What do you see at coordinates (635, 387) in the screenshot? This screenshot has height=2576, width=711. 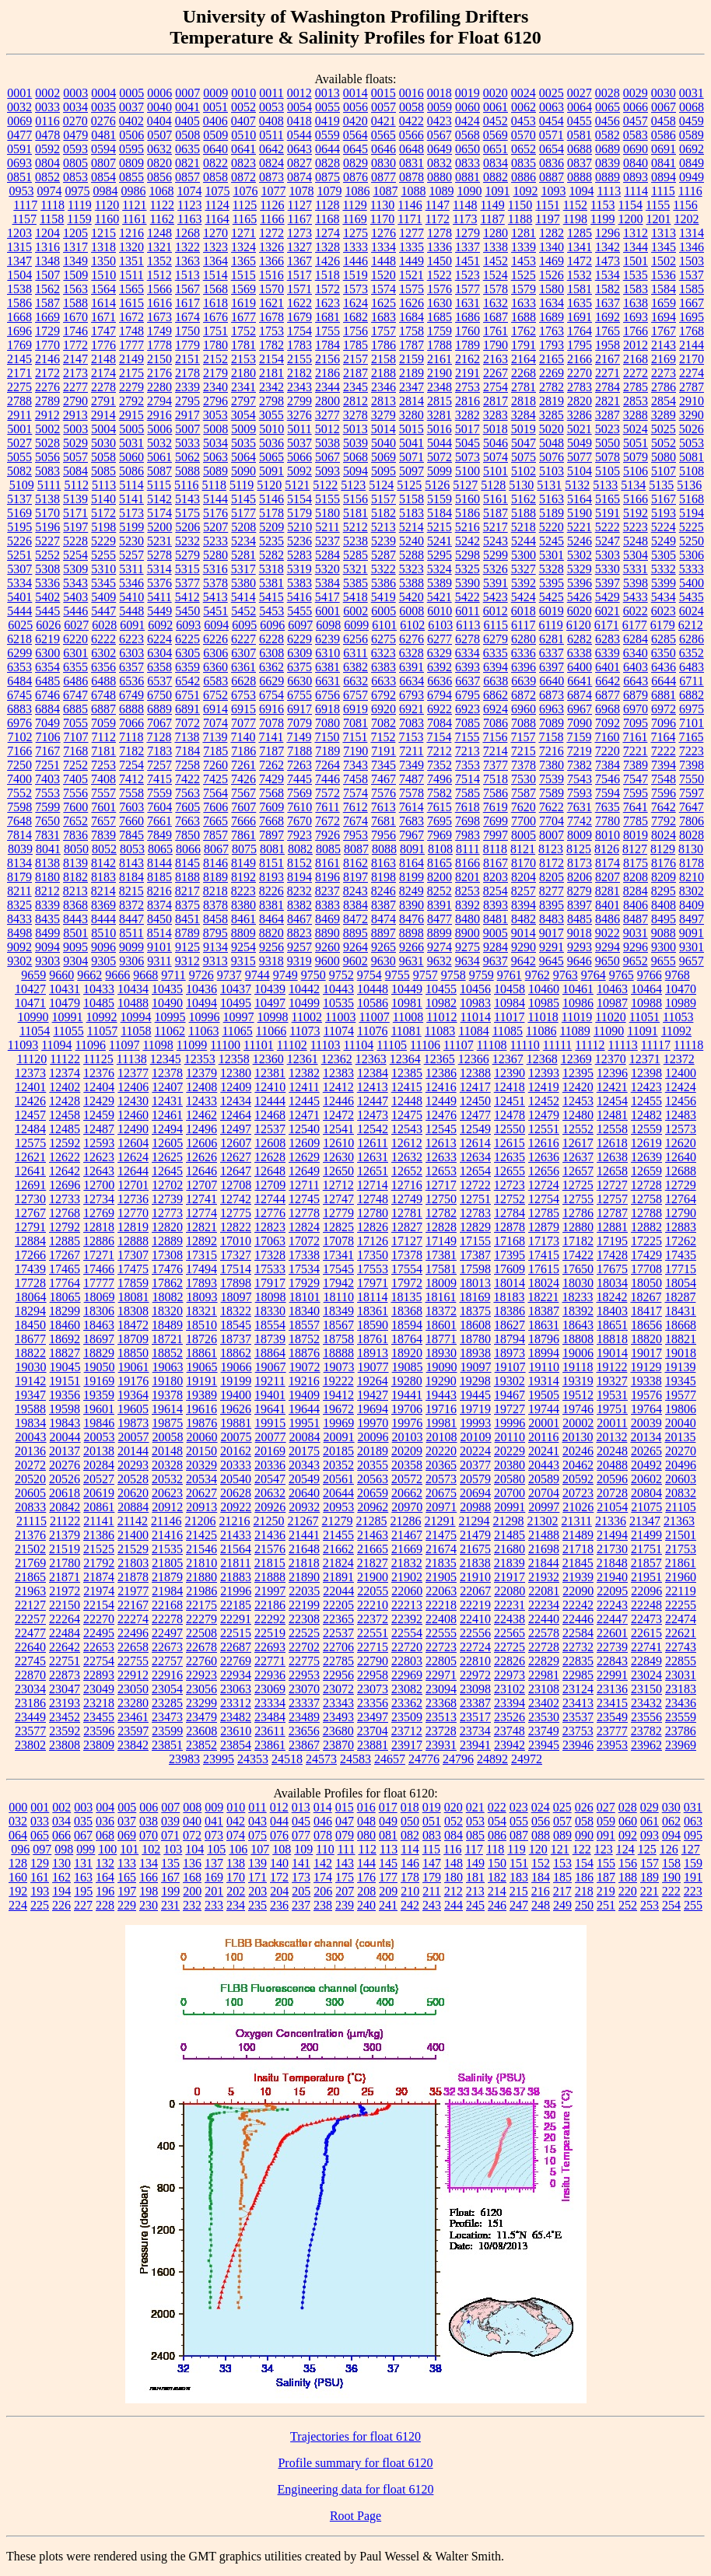 I see `2785` at bounding box center [635, 387].